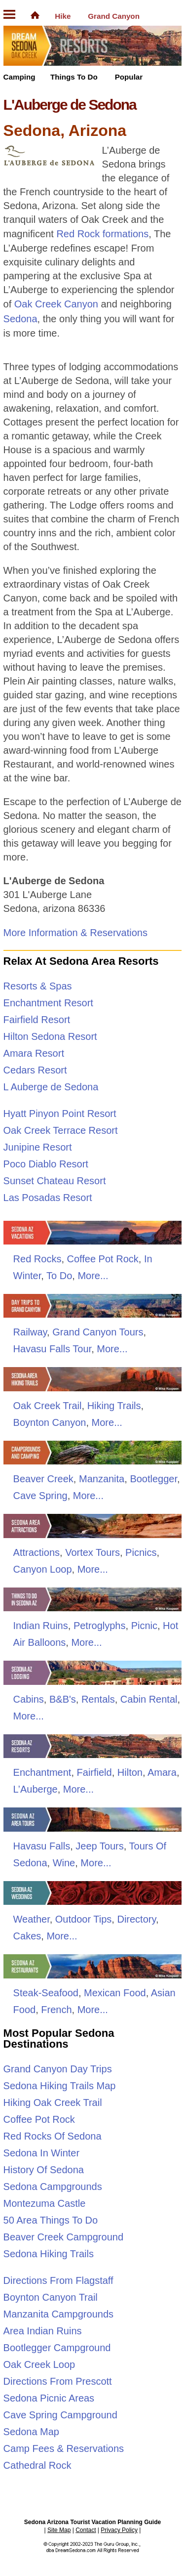  Describe the element at coordinates (39, 2364) in the screenshot. I see `Oak Creek Loop` at that location.